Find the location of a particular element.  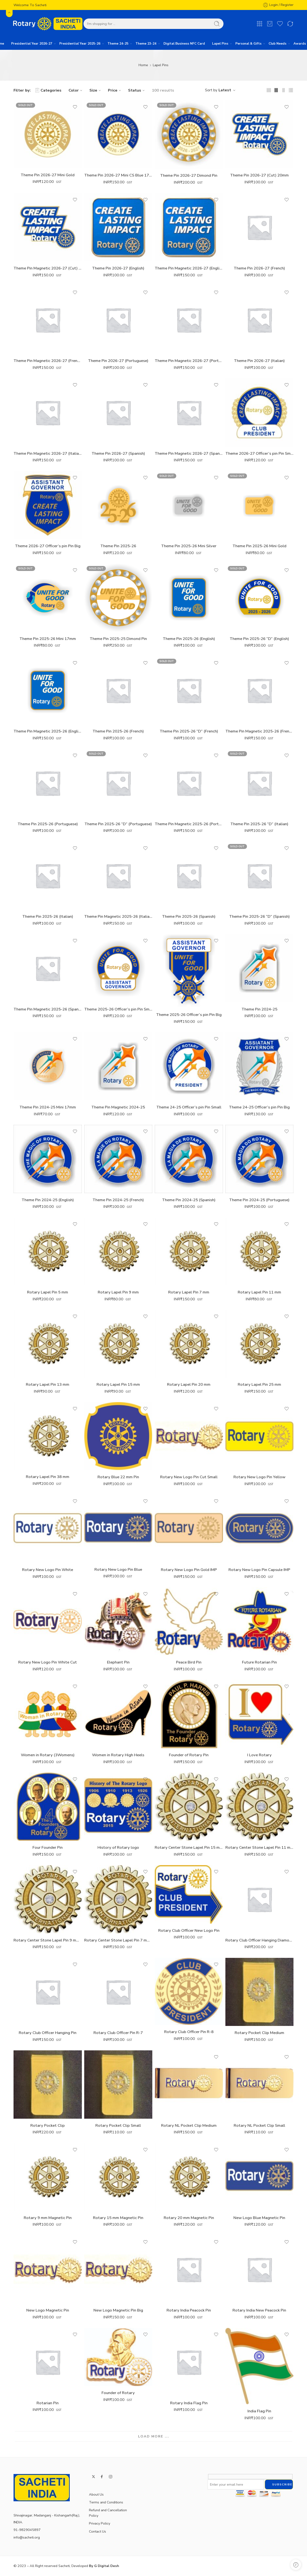

Theme Pin 2024-25 (Spanish) is located at coordinates (188, 1200).